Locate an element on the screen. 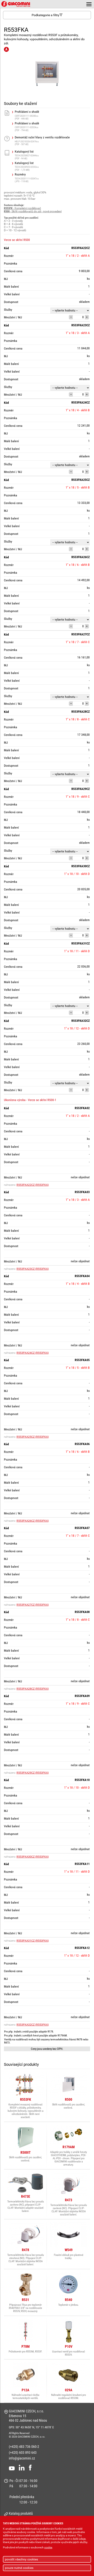 The height and width of the screenshot is (2576, 94). R553FKA31CZ (R553FKA) is located at coordinates (33, 1940).